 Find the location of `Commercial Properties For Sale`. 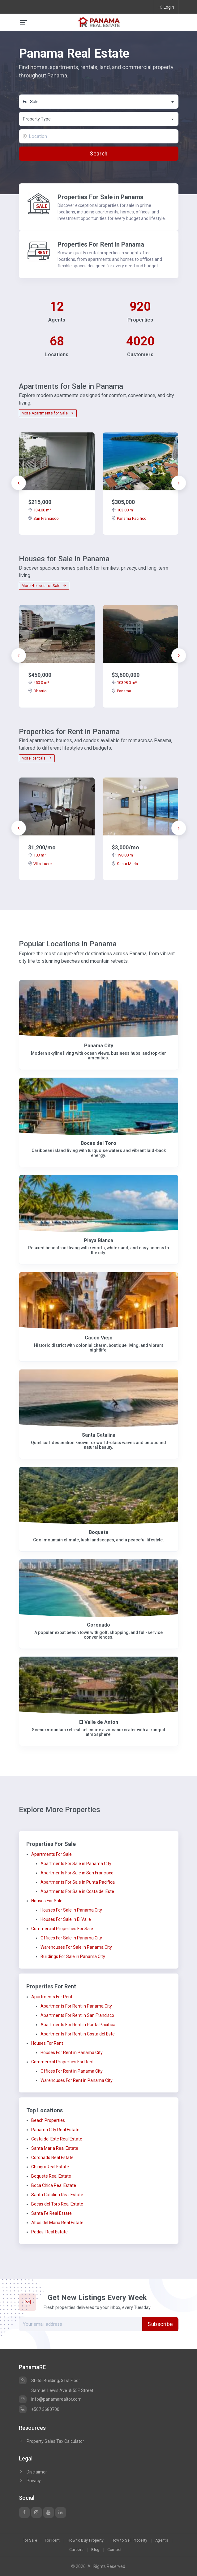

Commercial Properties For Sale is located at coordinates (62, 1928).